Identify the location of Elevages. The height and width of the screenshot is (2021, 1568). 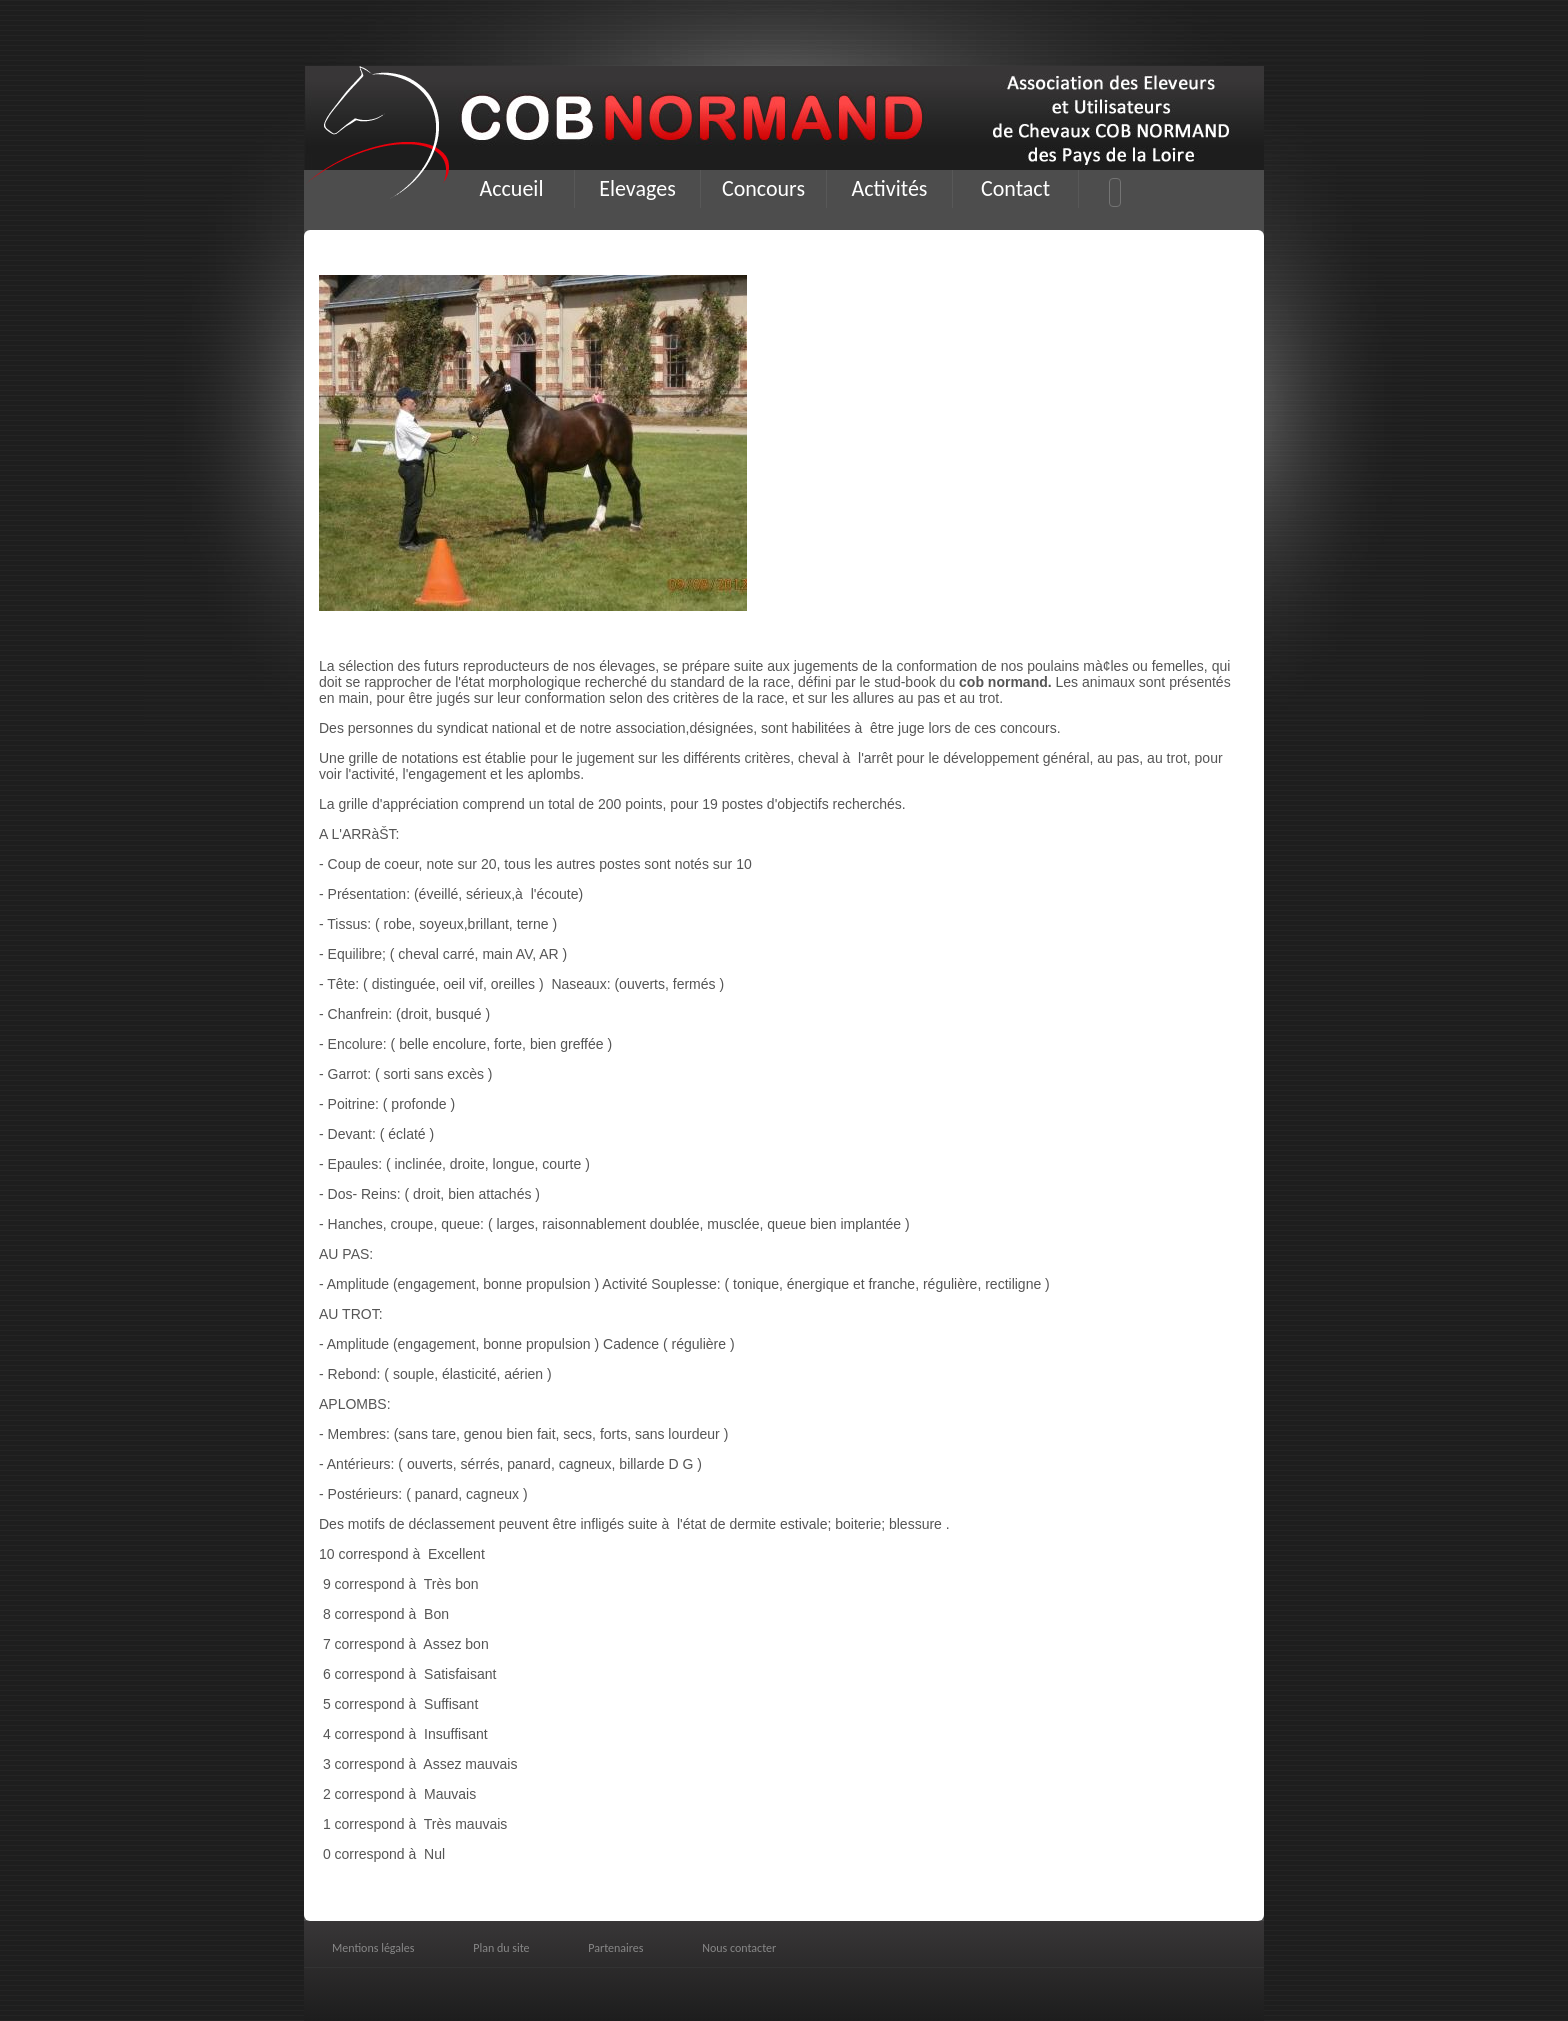
(637, 188).